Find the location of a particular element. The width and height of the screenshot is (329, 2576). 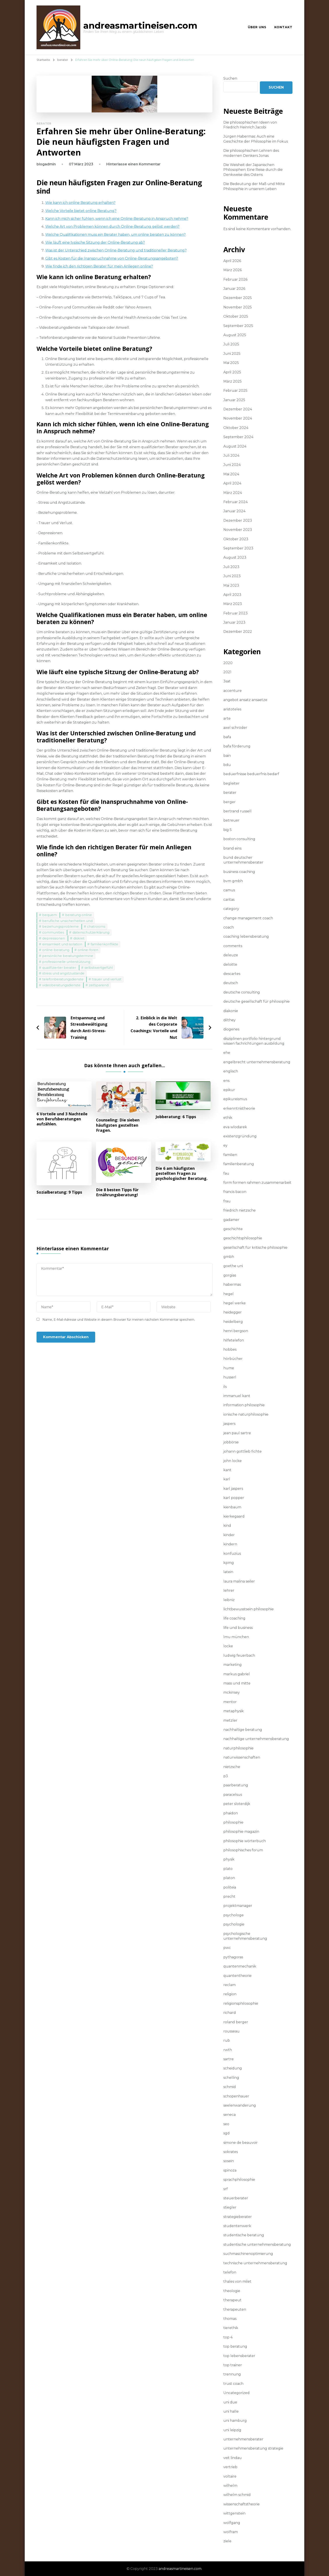

6 Vorteile und 3 Nachteile von Berufsberatungen aufzählen. is located at coordinates (62, 1118).